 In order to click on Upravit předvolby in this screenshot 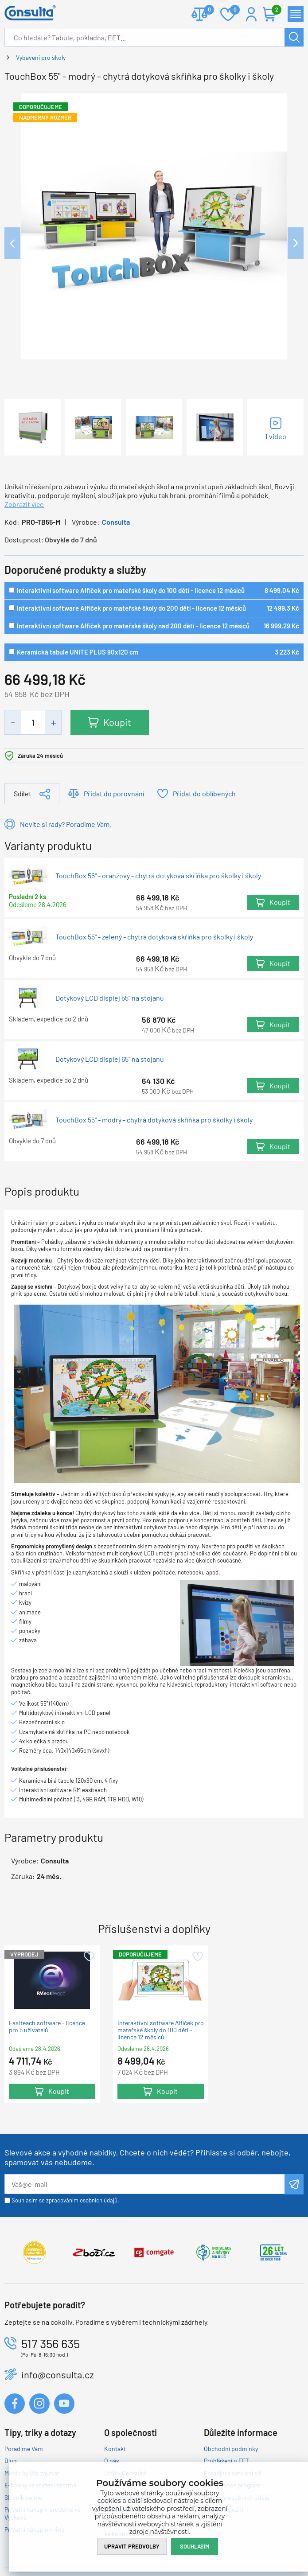, I will do `click(132, 2546)`.